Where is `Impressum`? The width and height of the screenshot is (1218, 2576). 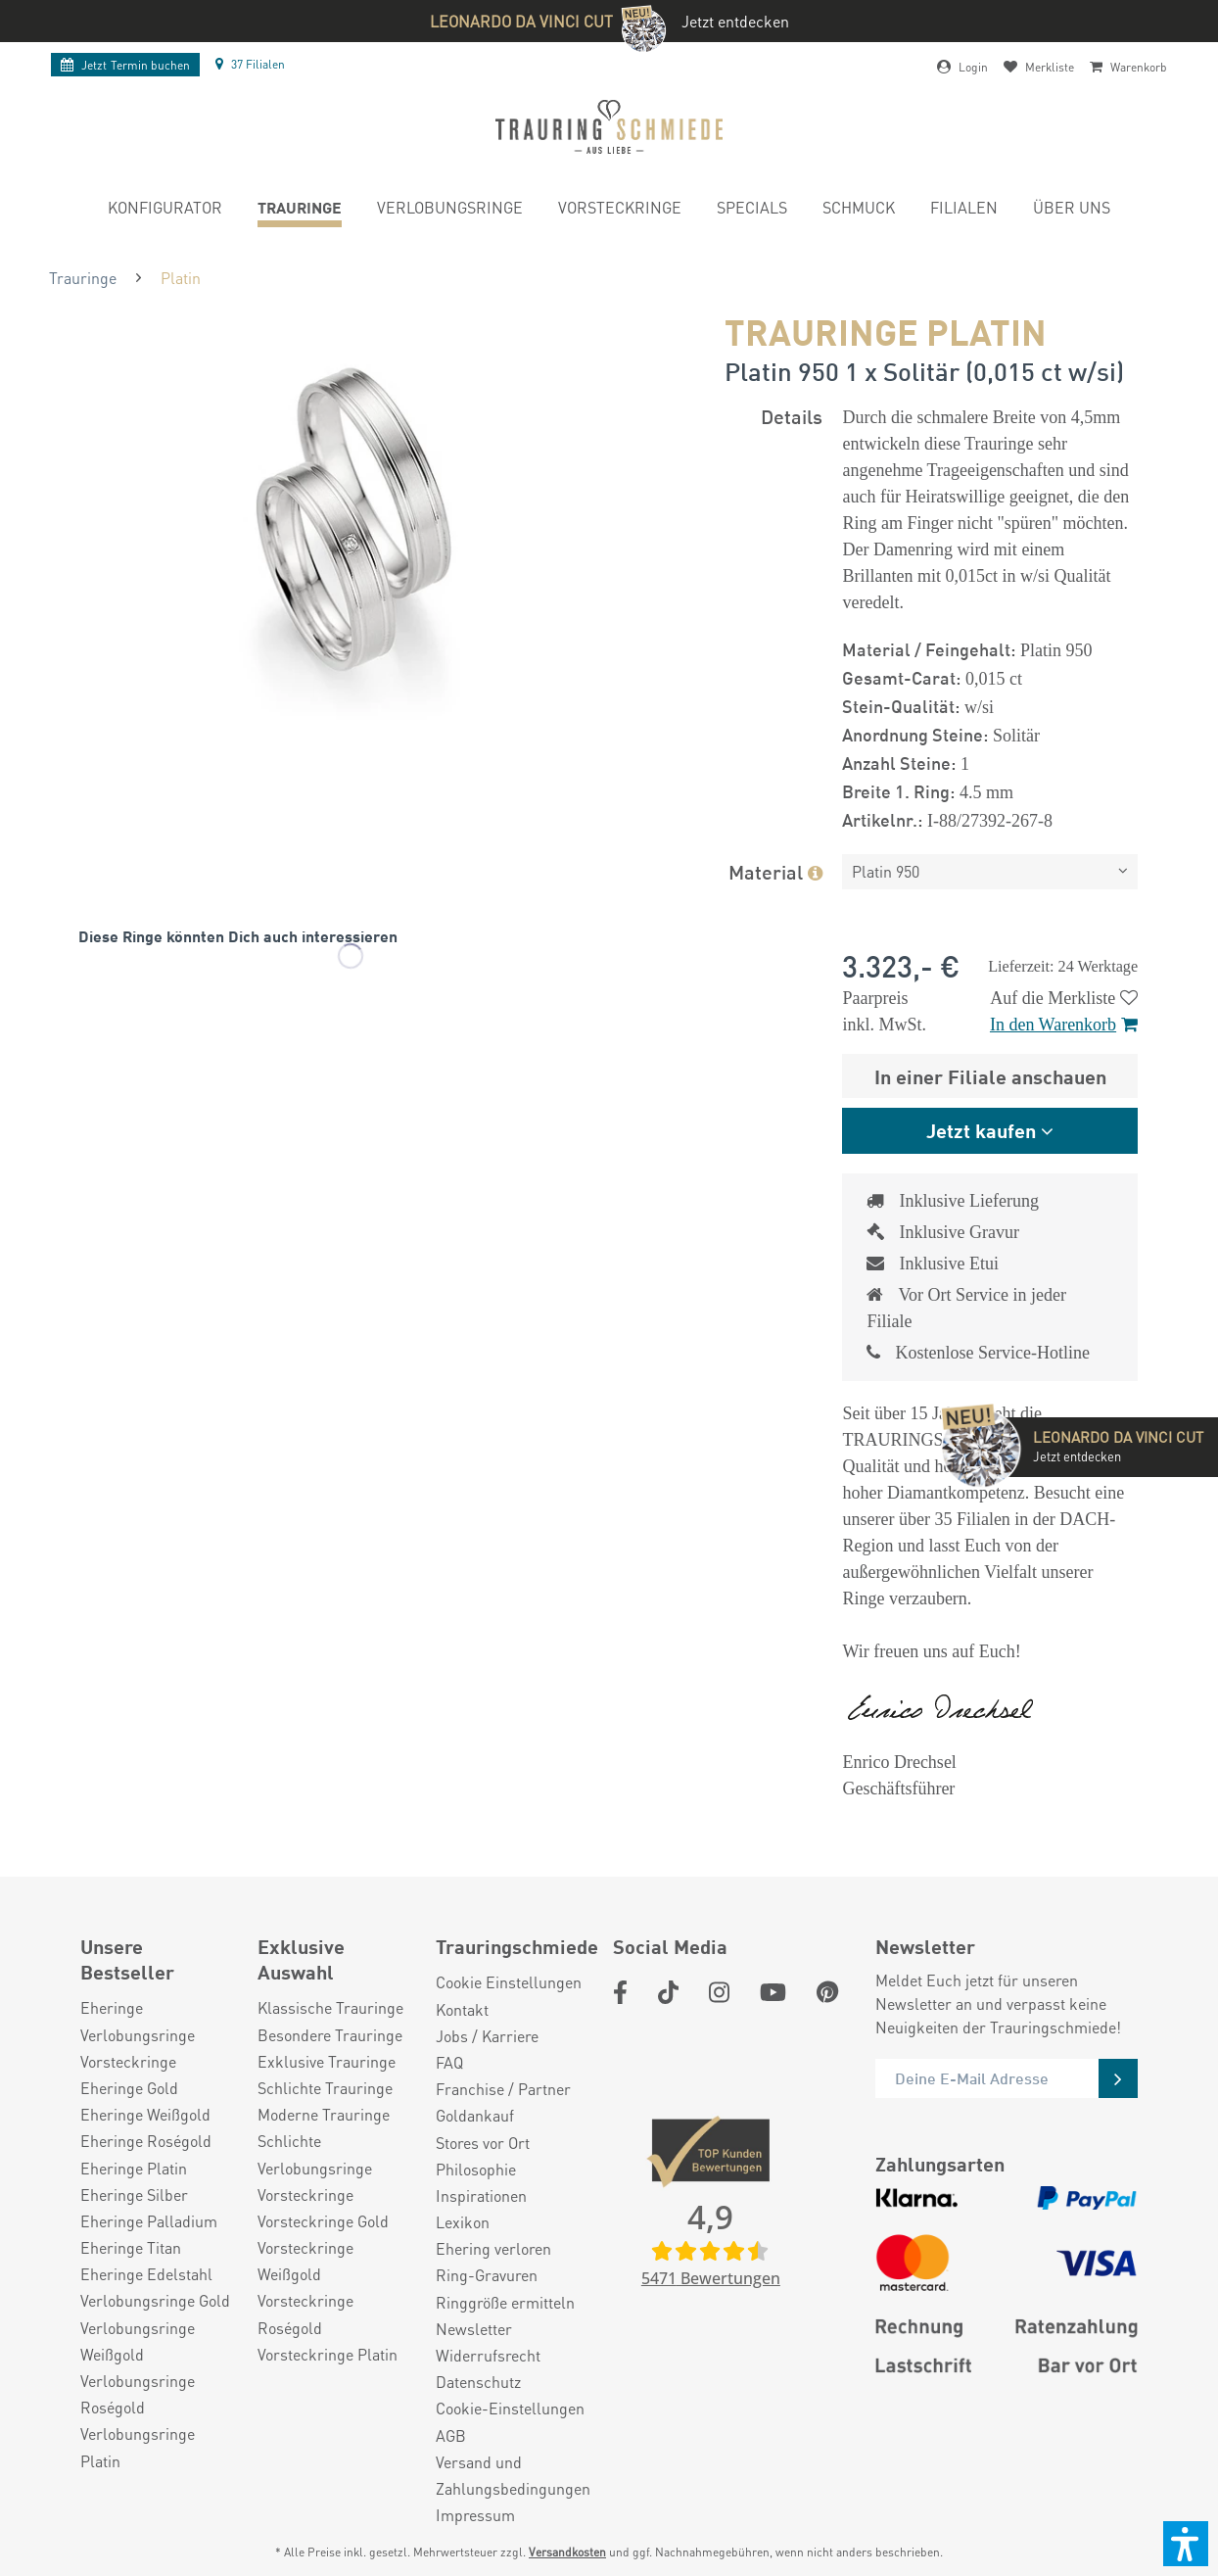
Impressum is located at coordinates (475, 2514).